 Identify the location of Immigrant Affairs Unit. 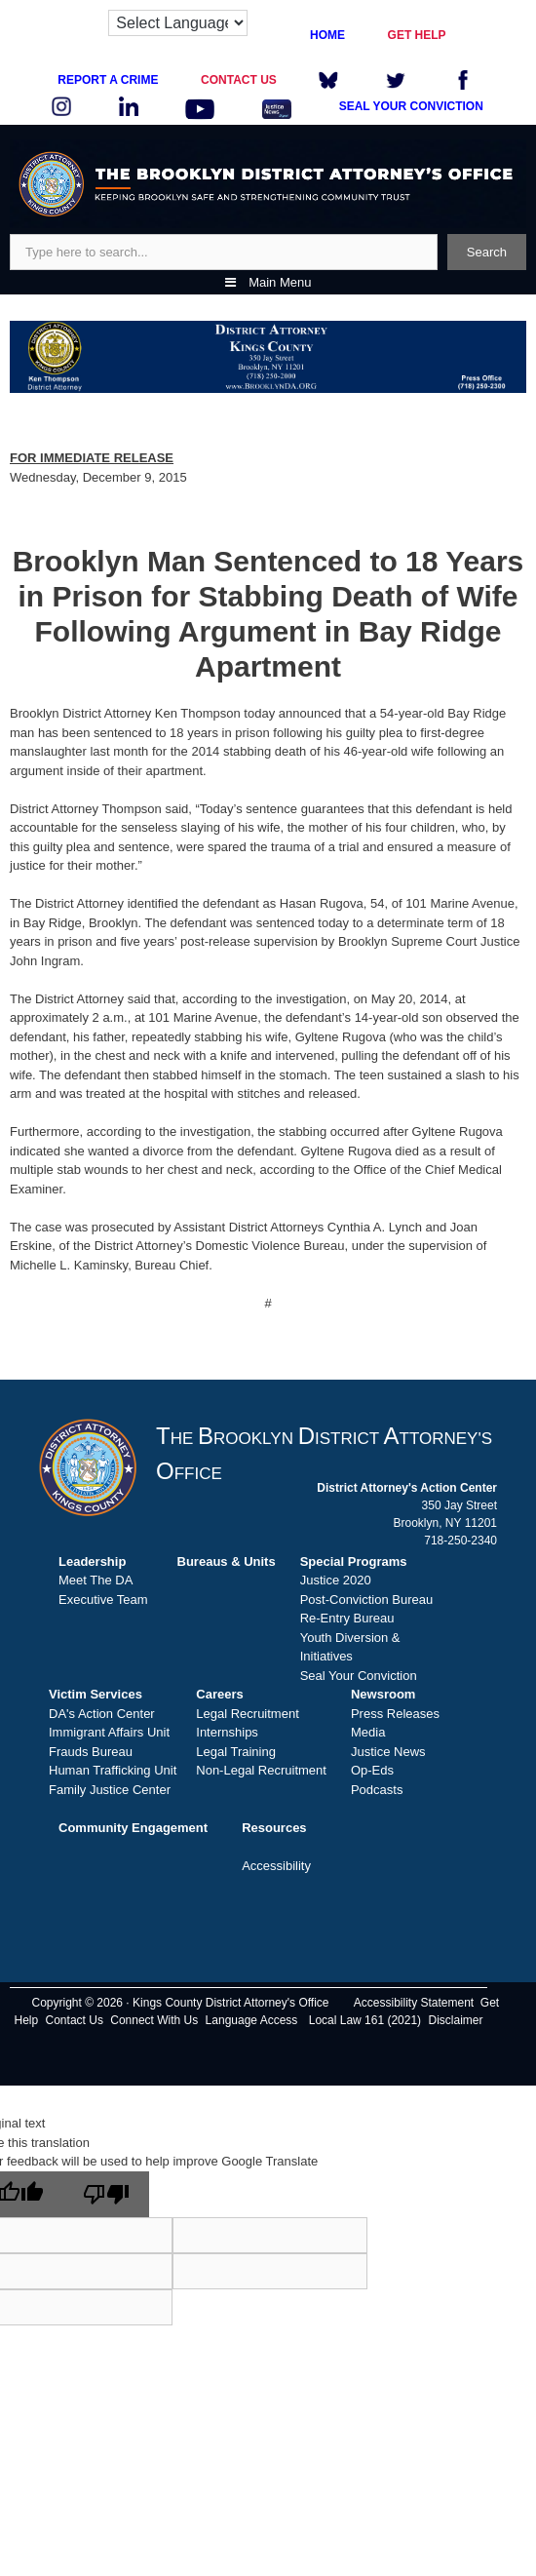
(109, 1732).